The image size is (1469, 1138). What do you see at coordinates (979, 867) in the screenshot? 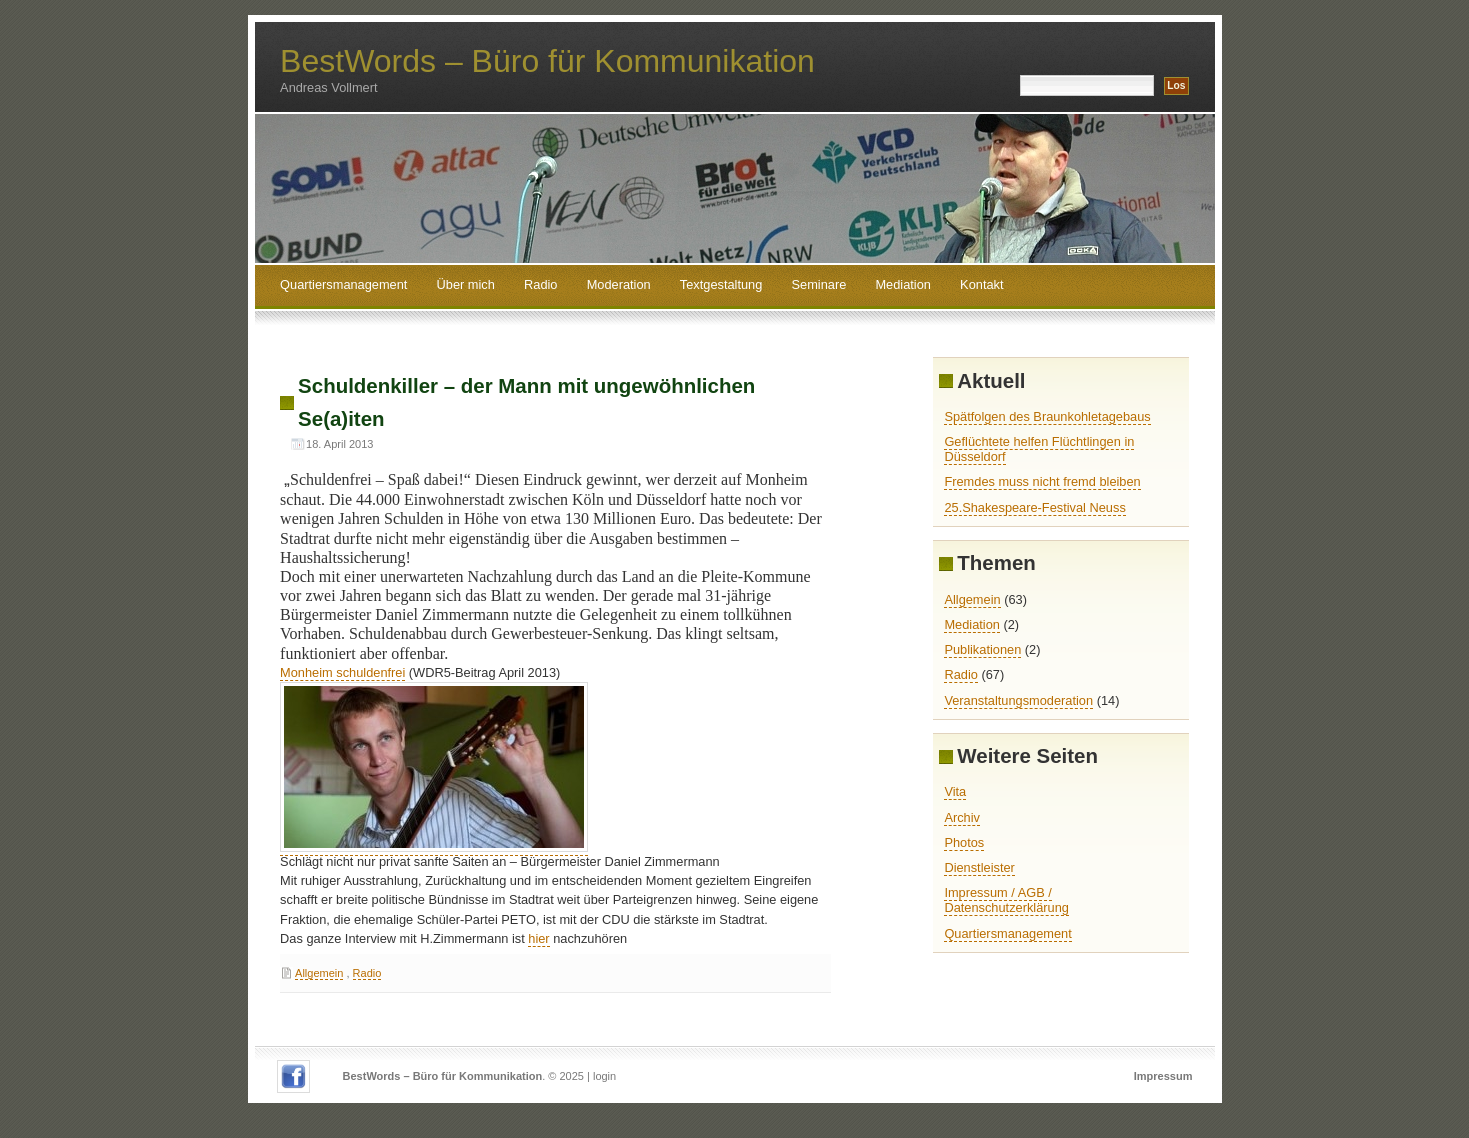
I see `Dienstleister` at bounding box center [979, 867].